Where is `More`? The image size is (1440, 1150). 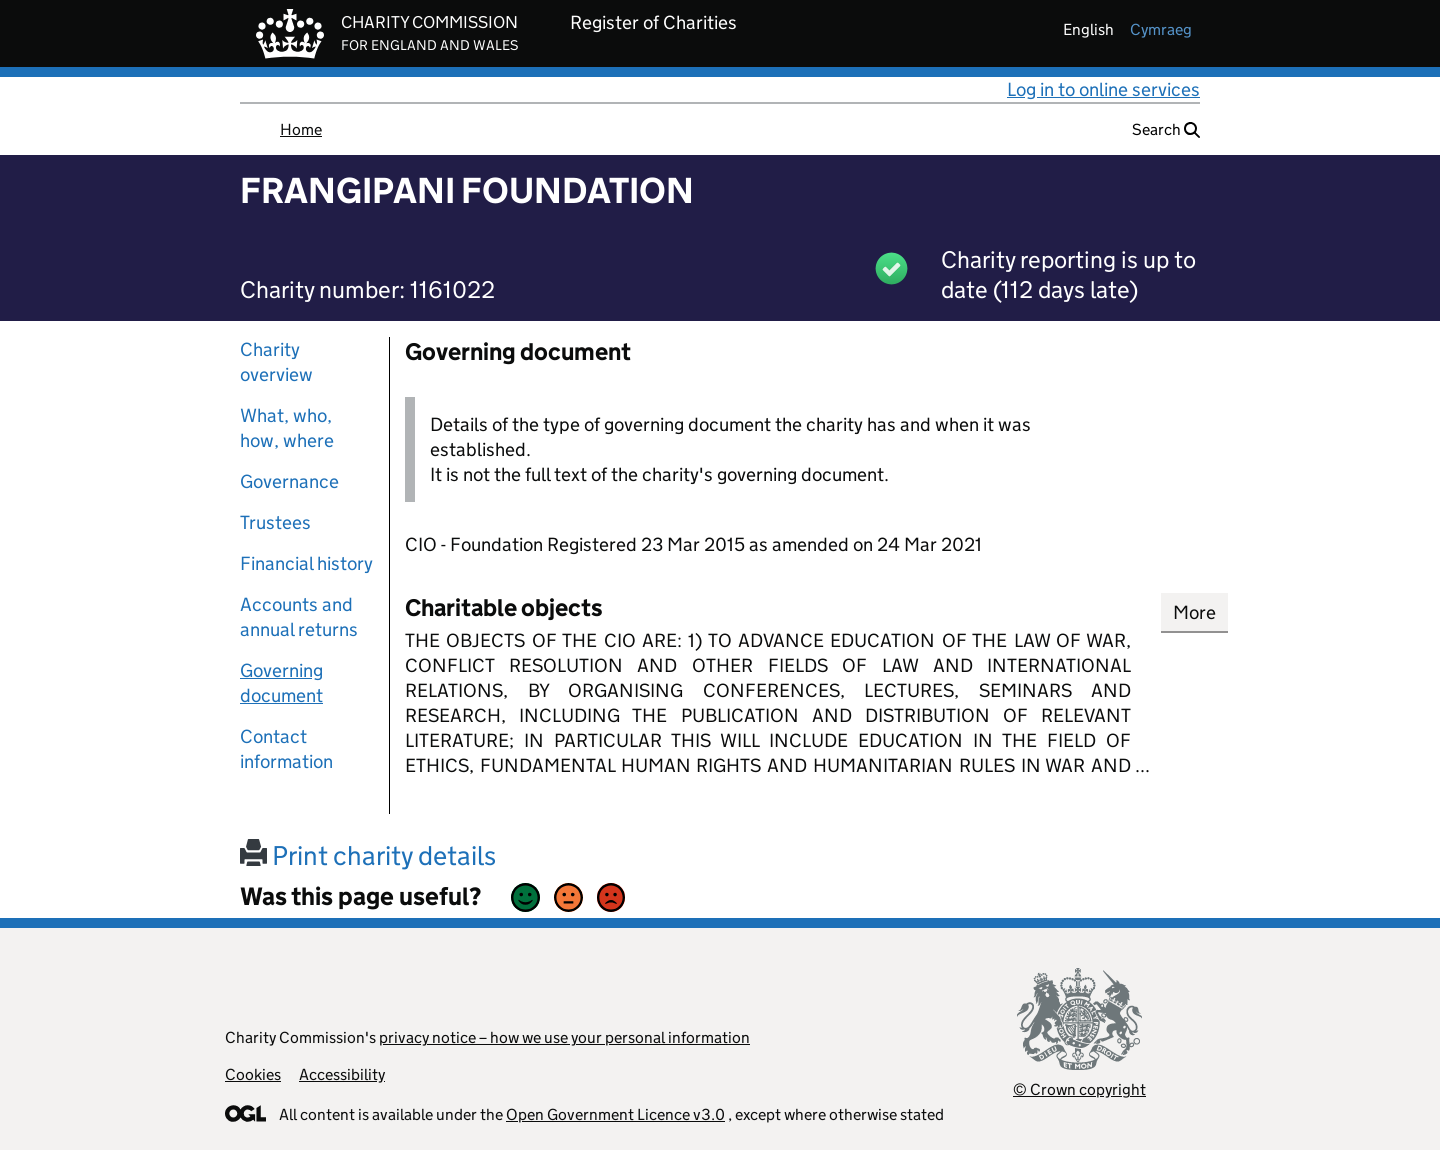 More is located at coordinates (1194, 612).